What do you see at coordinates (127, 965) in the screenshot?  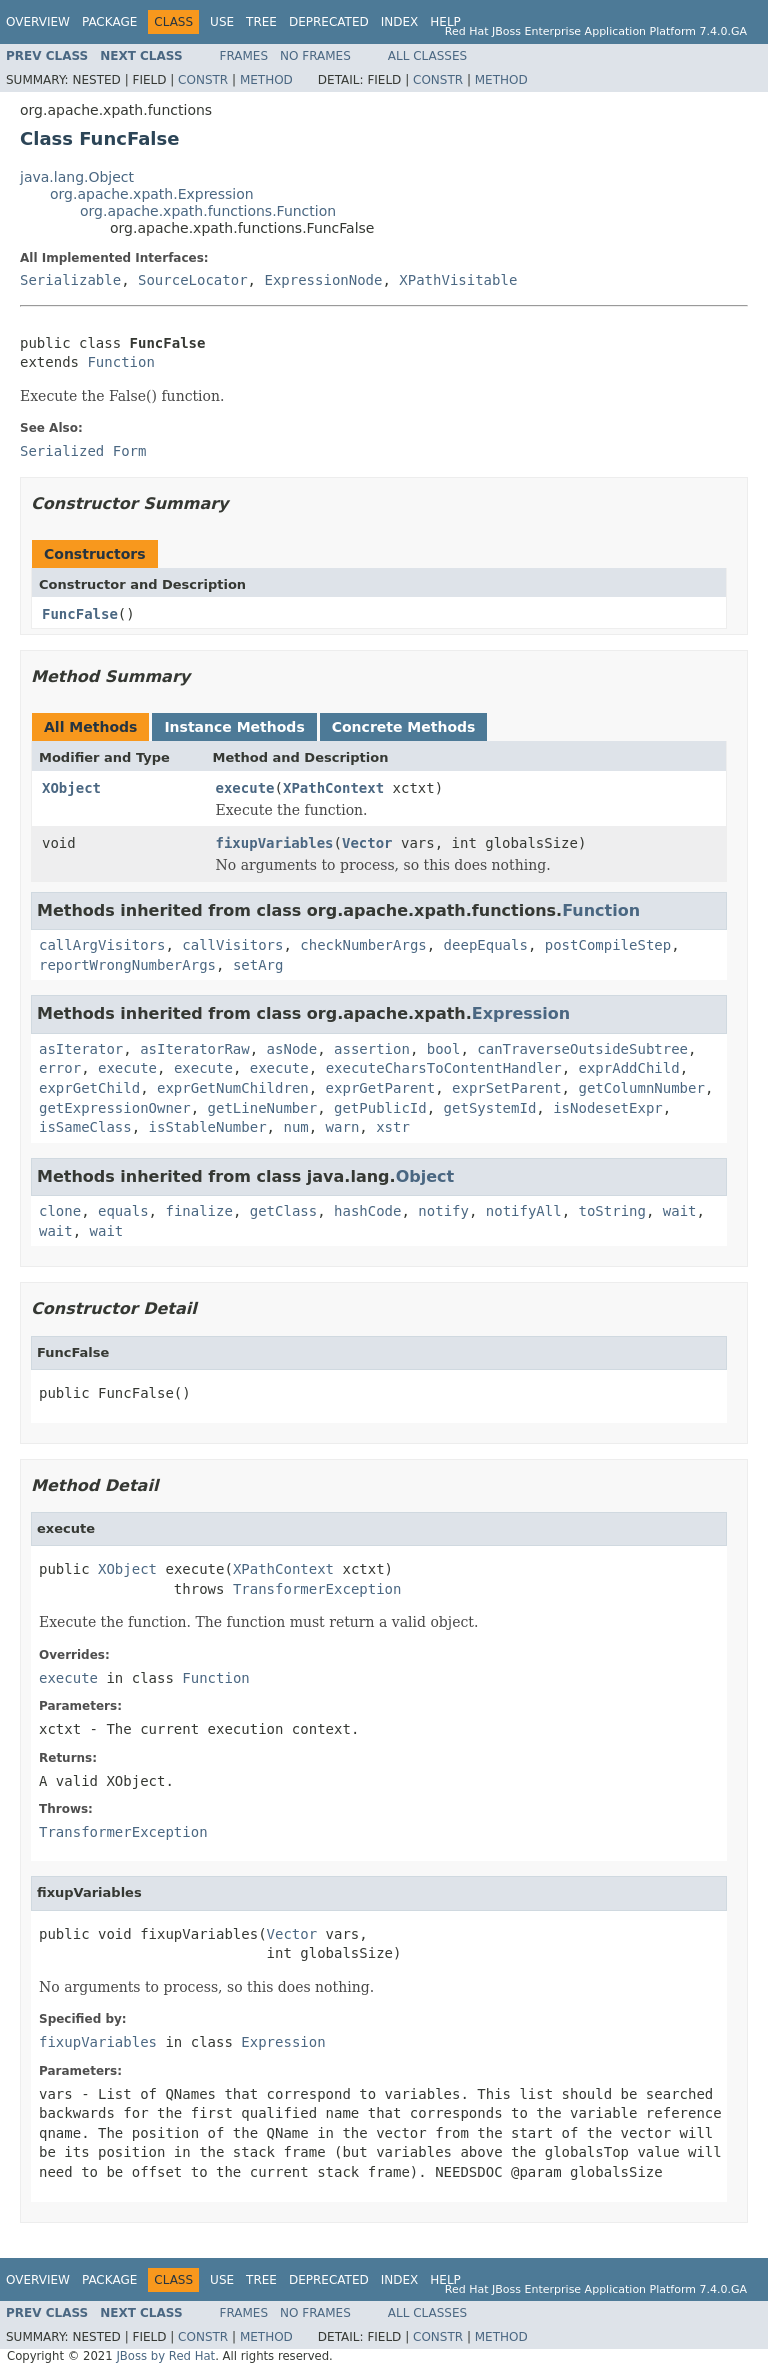 I see `reportWrongNumberArgs` at bounding box center [127, 965].